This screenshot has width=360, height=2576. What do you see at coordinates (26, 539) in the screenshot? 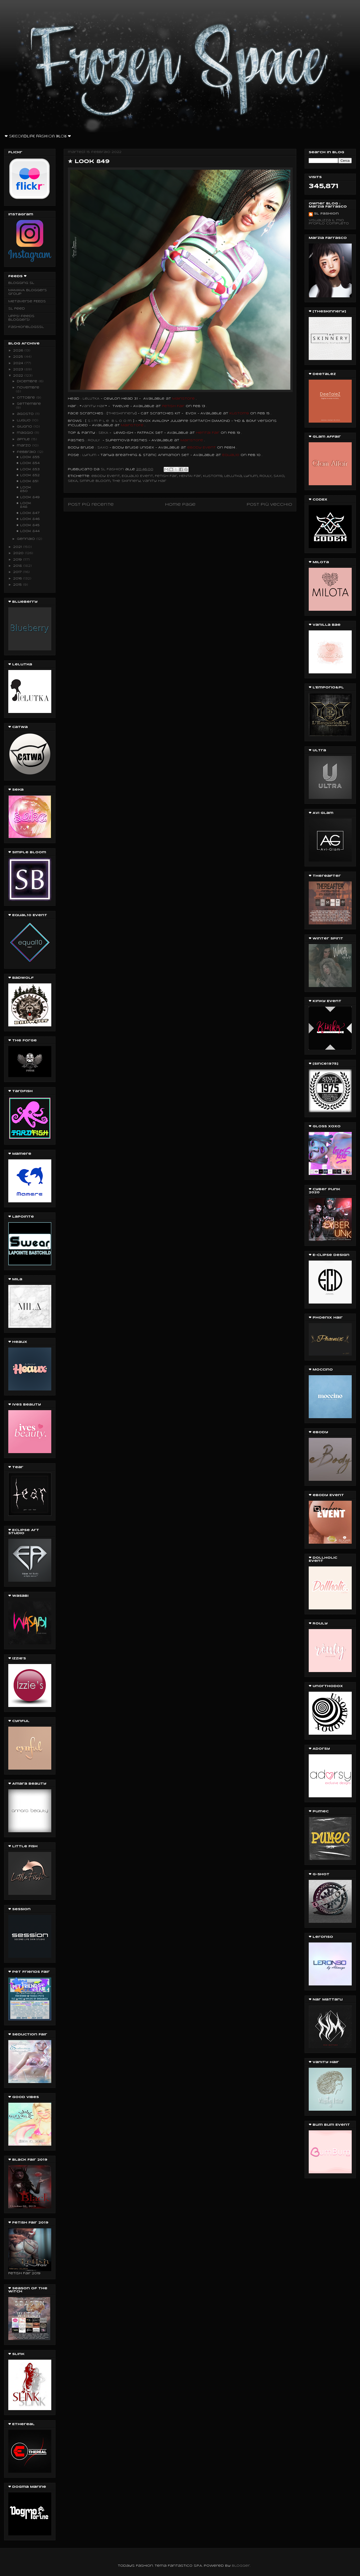
I see `gennaio` at bounding box center [26, 539].